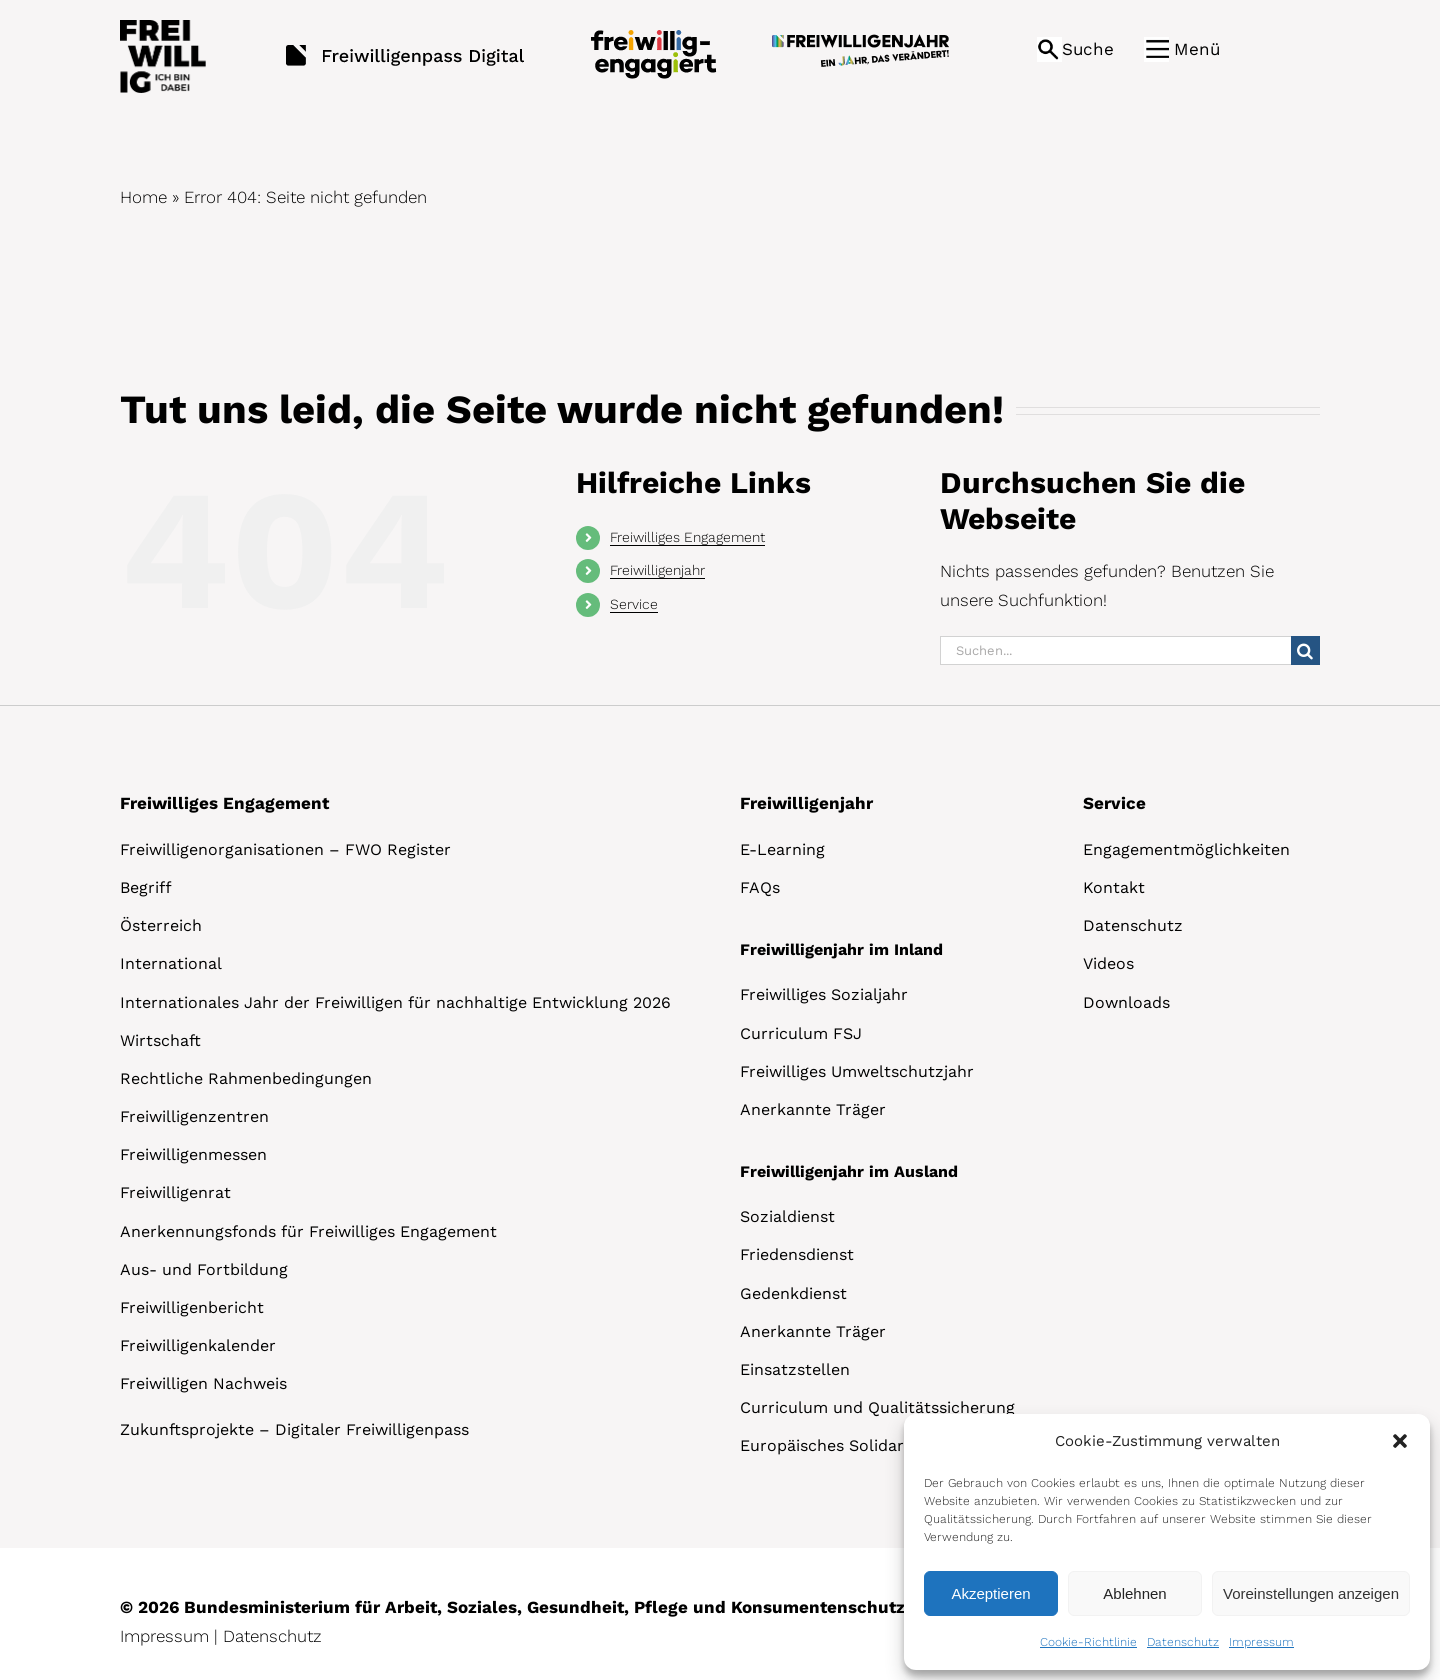 The height and width of the screenshot is (1680, 1440). I want to click on [button], so click(1400, 1441).